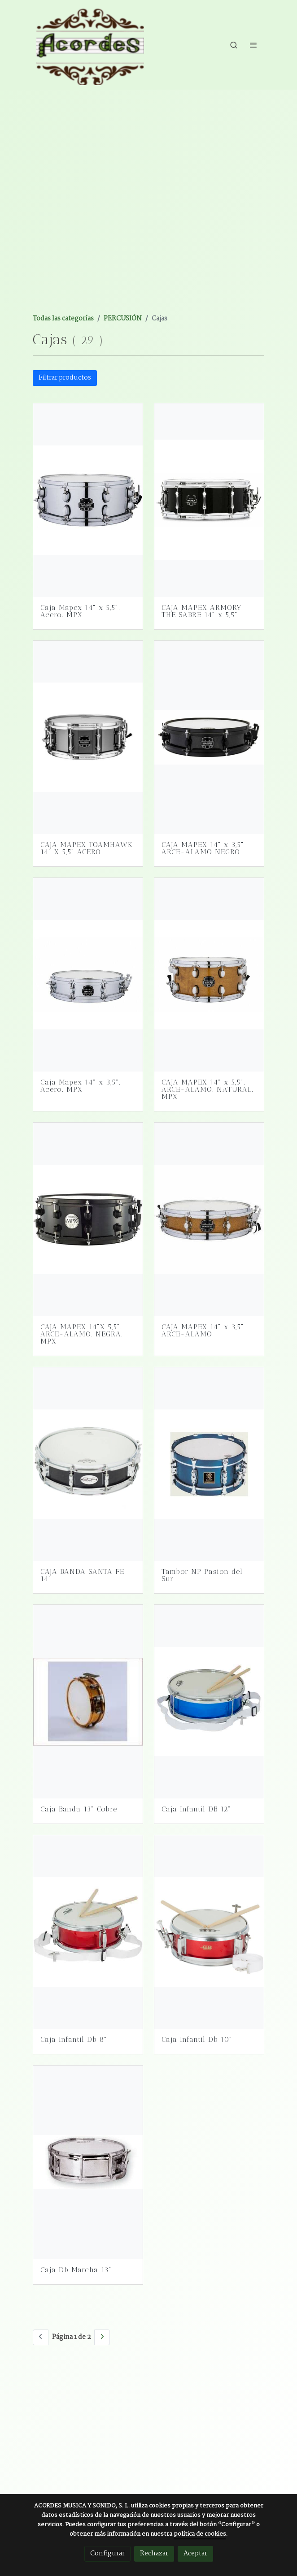 Image resolution: width=297 pixels, height=2576 pixels. I want to click on Rechazar, so click(154, 2553).